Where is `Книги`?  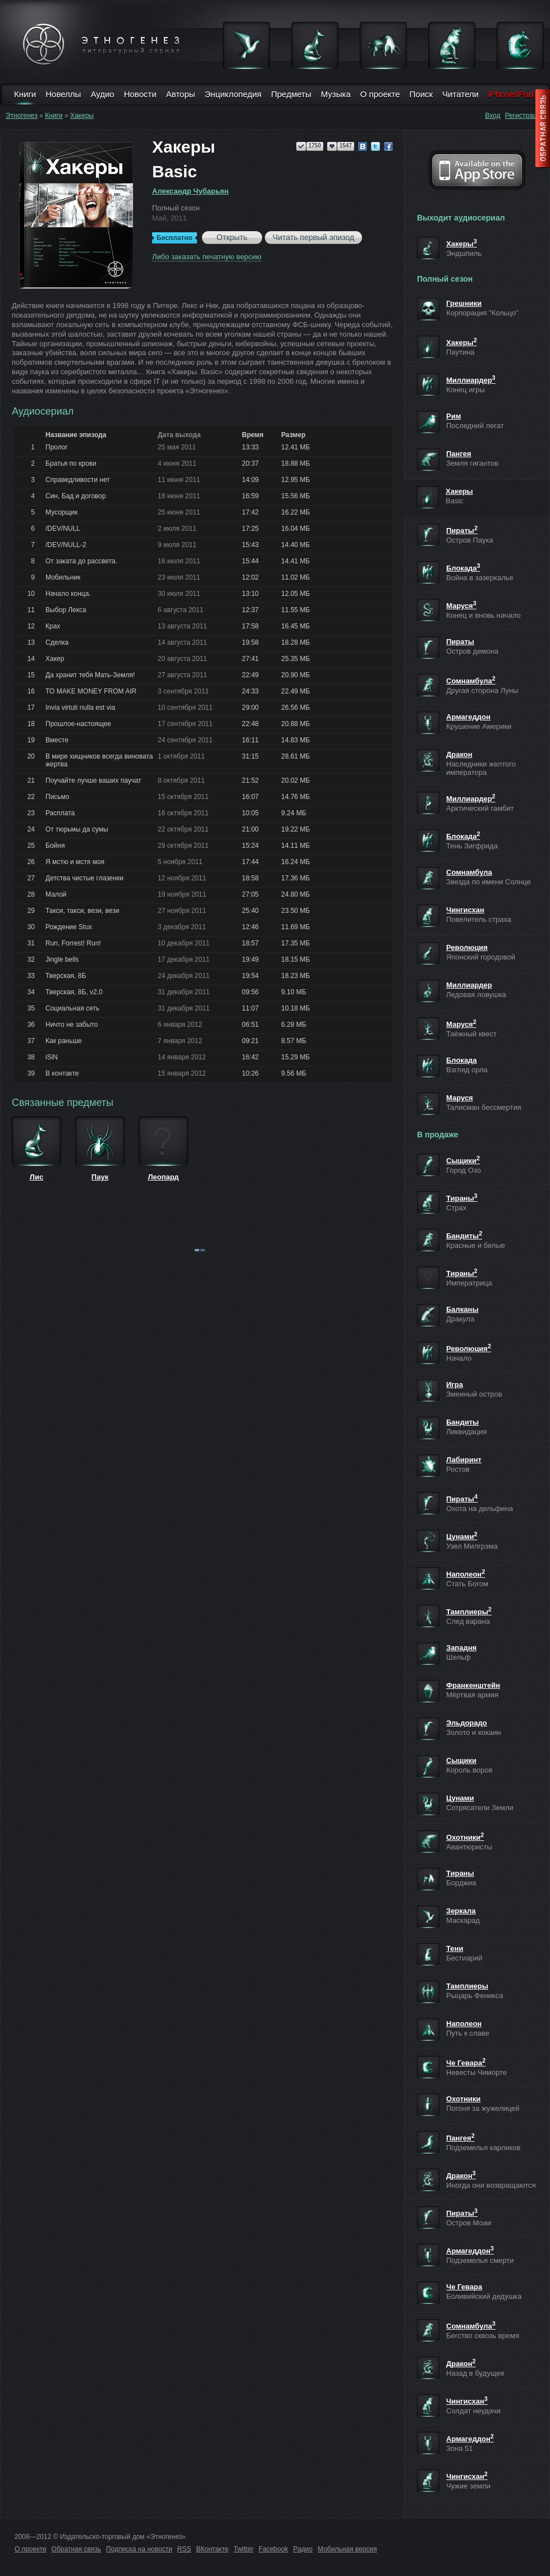
Книги is located at coordinates (25, 94).